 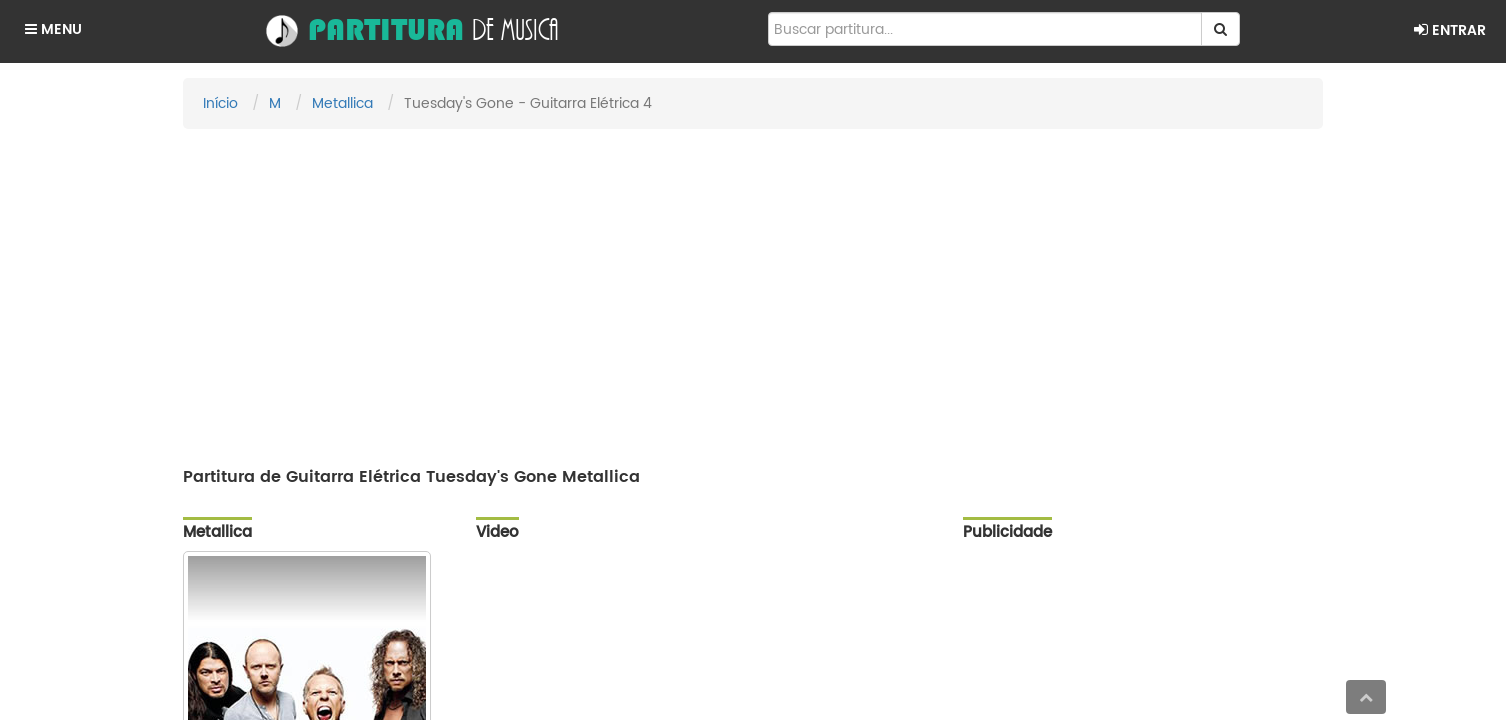 What do you see at coordinates (342, 103) in the screenshot?
I see `Metallica` at bounding box center [342, 103].